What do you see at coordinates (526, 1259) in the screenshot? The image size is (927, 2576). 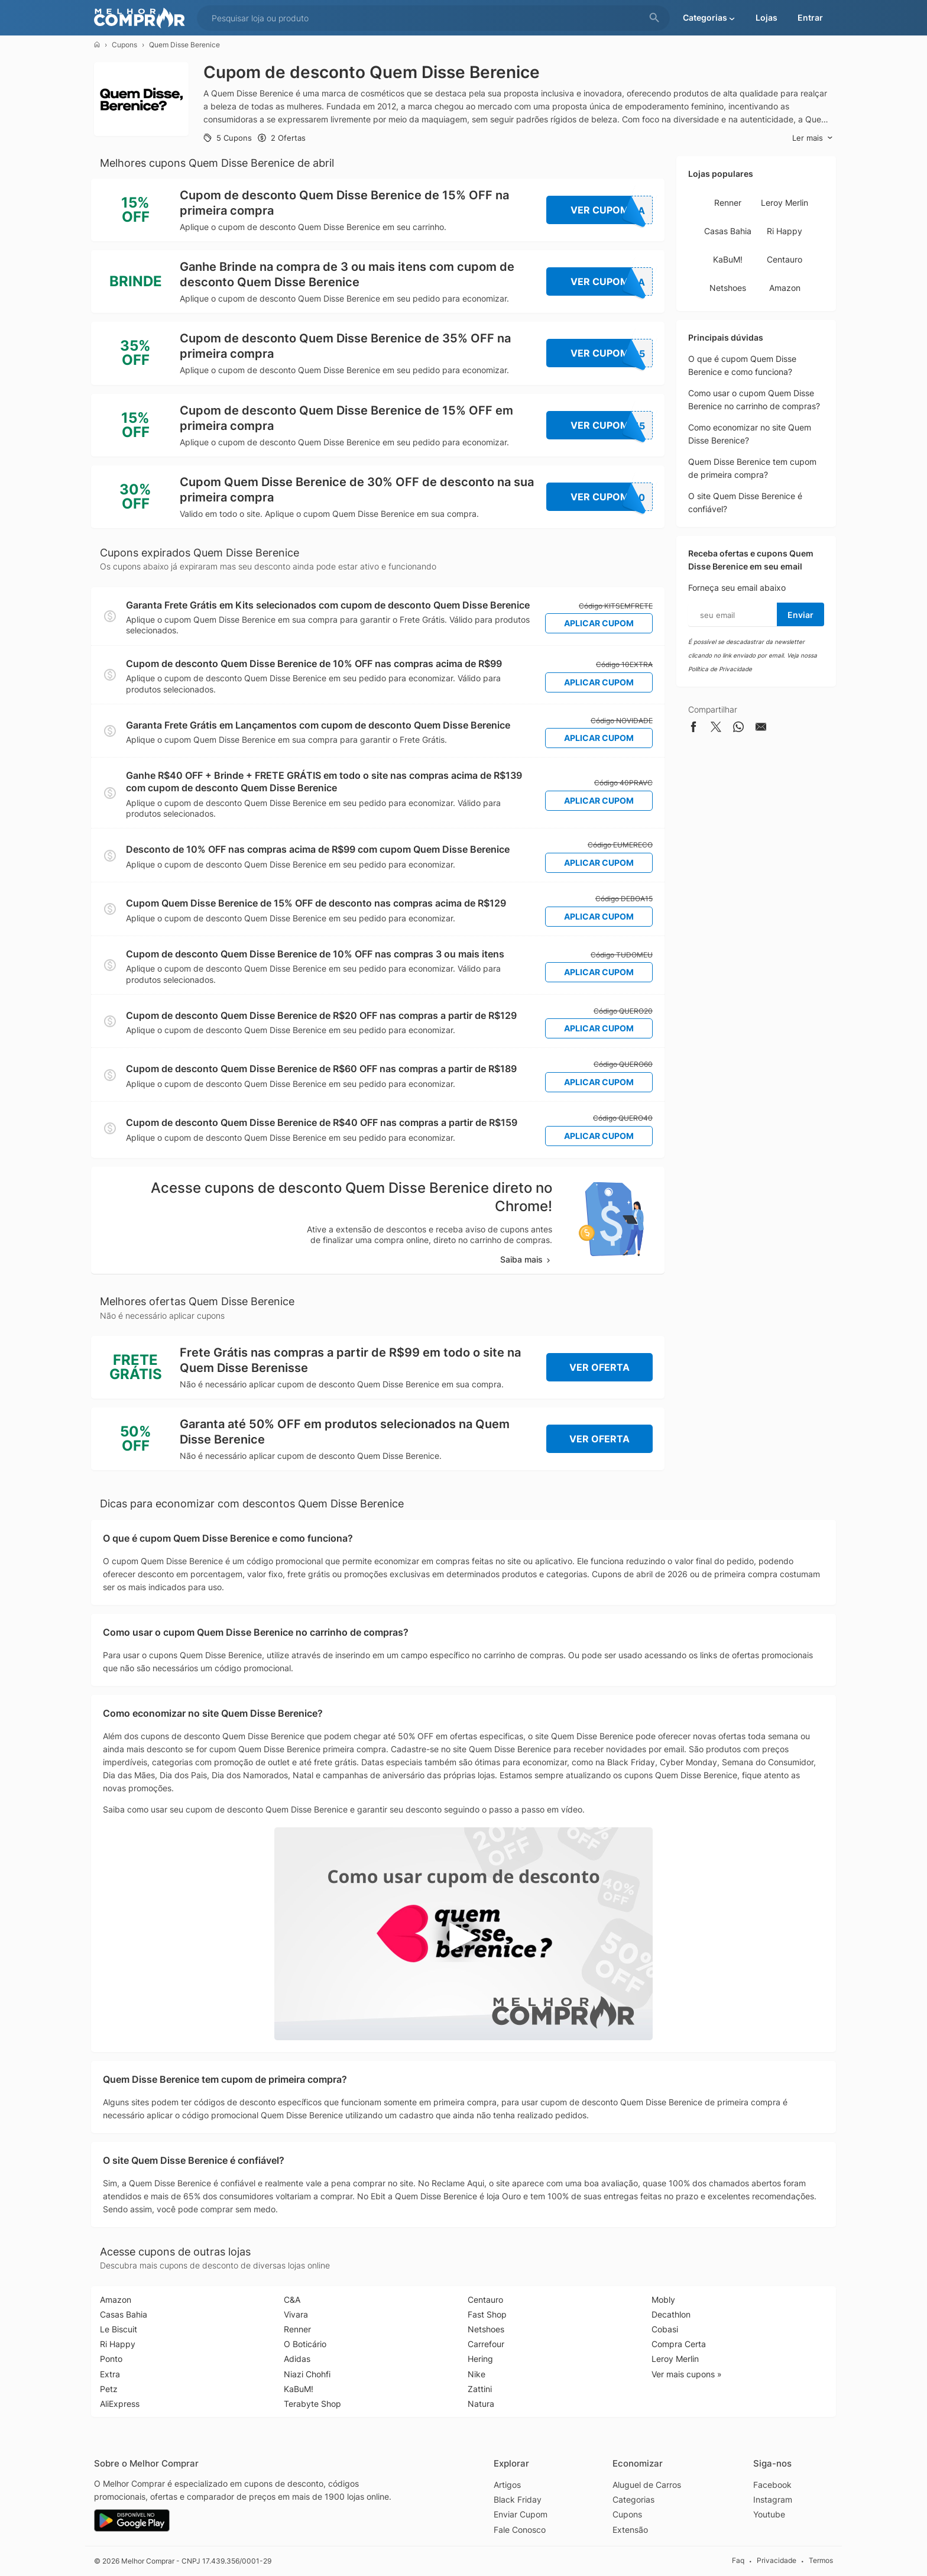 I see `Saiba mais` at bounding box center [526, 1259].